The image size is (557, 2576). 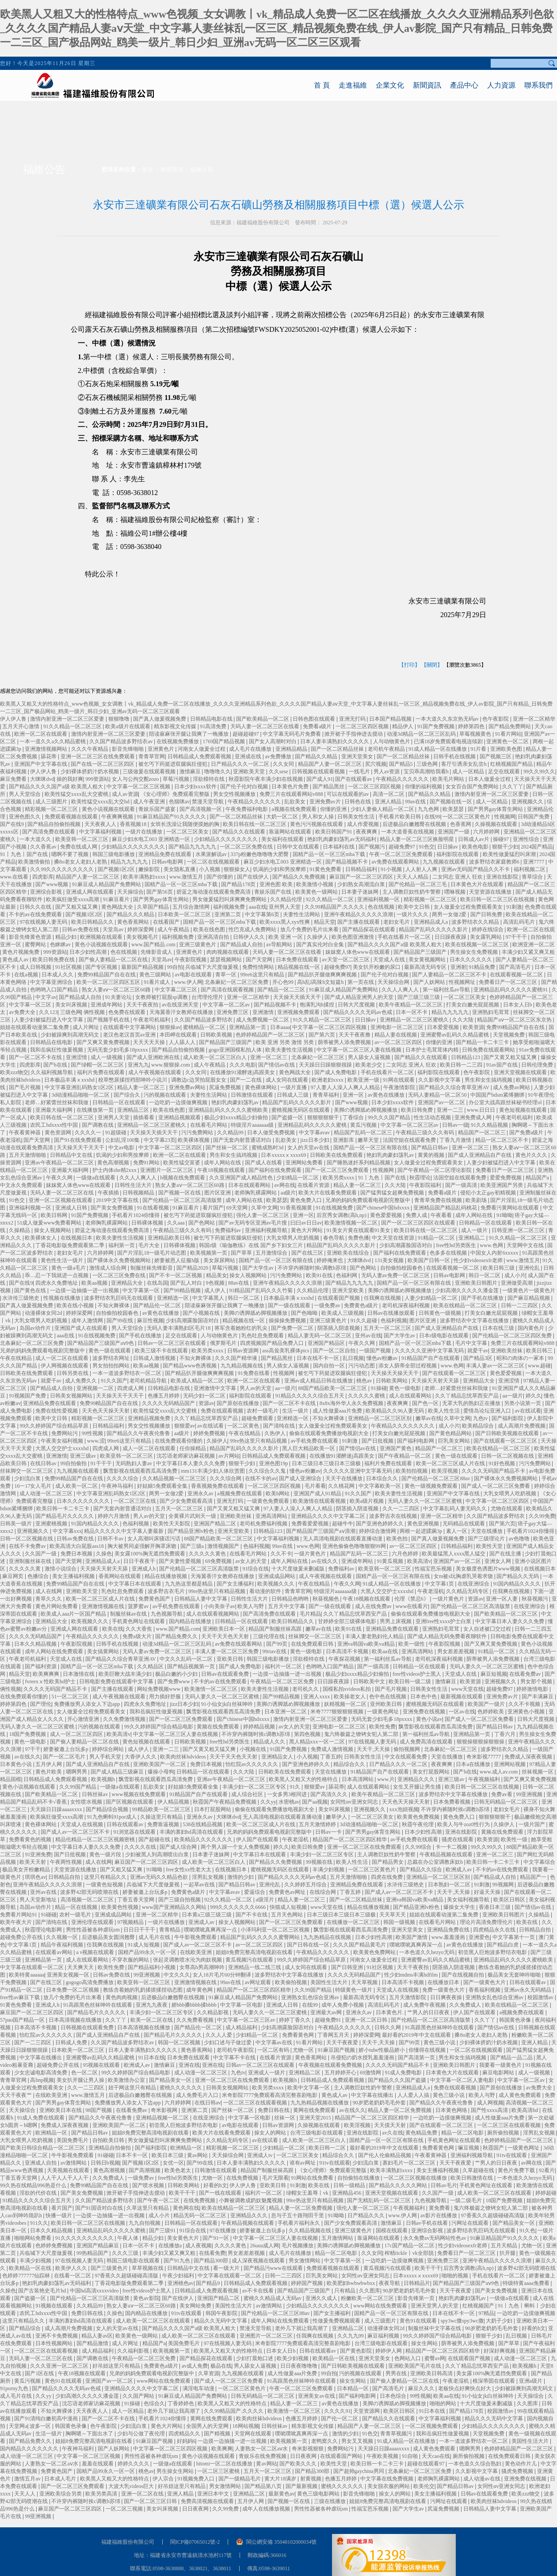 I want to click on 台湾理伦理片, so click(x=208, y=997).